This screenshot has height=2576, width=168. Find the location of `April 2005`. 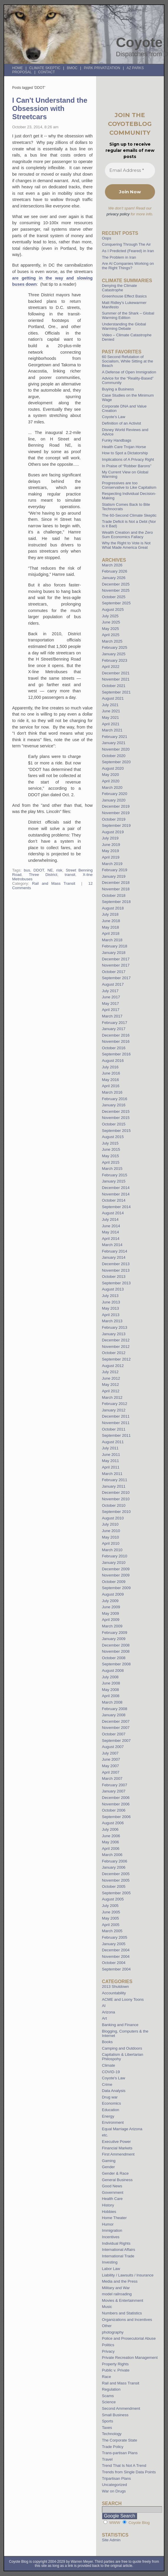

April 2005 is located at coordinates (110, 1925).